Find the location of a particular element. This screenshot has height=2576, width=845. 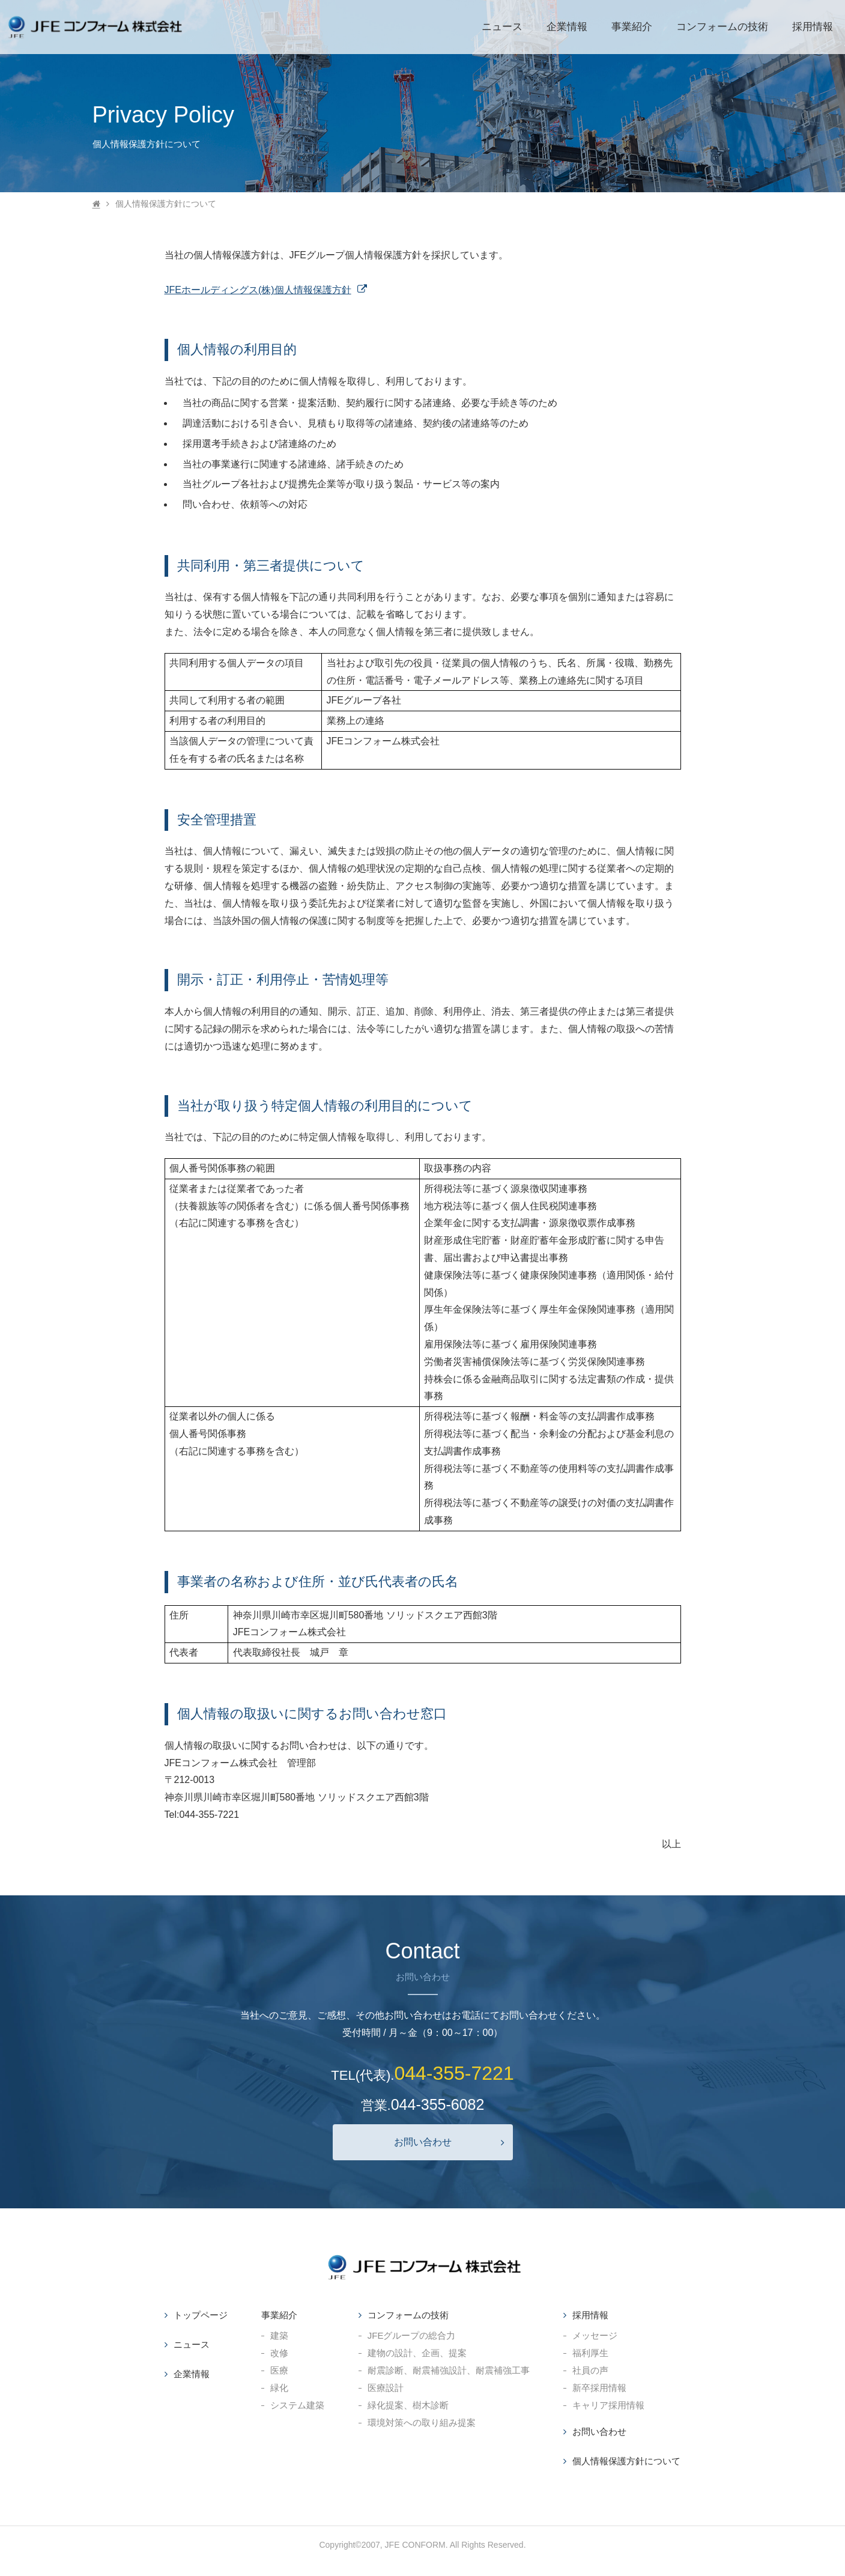

JFEホールディングス(株)個人情報保護方針 is located at coordinates (266, 290).